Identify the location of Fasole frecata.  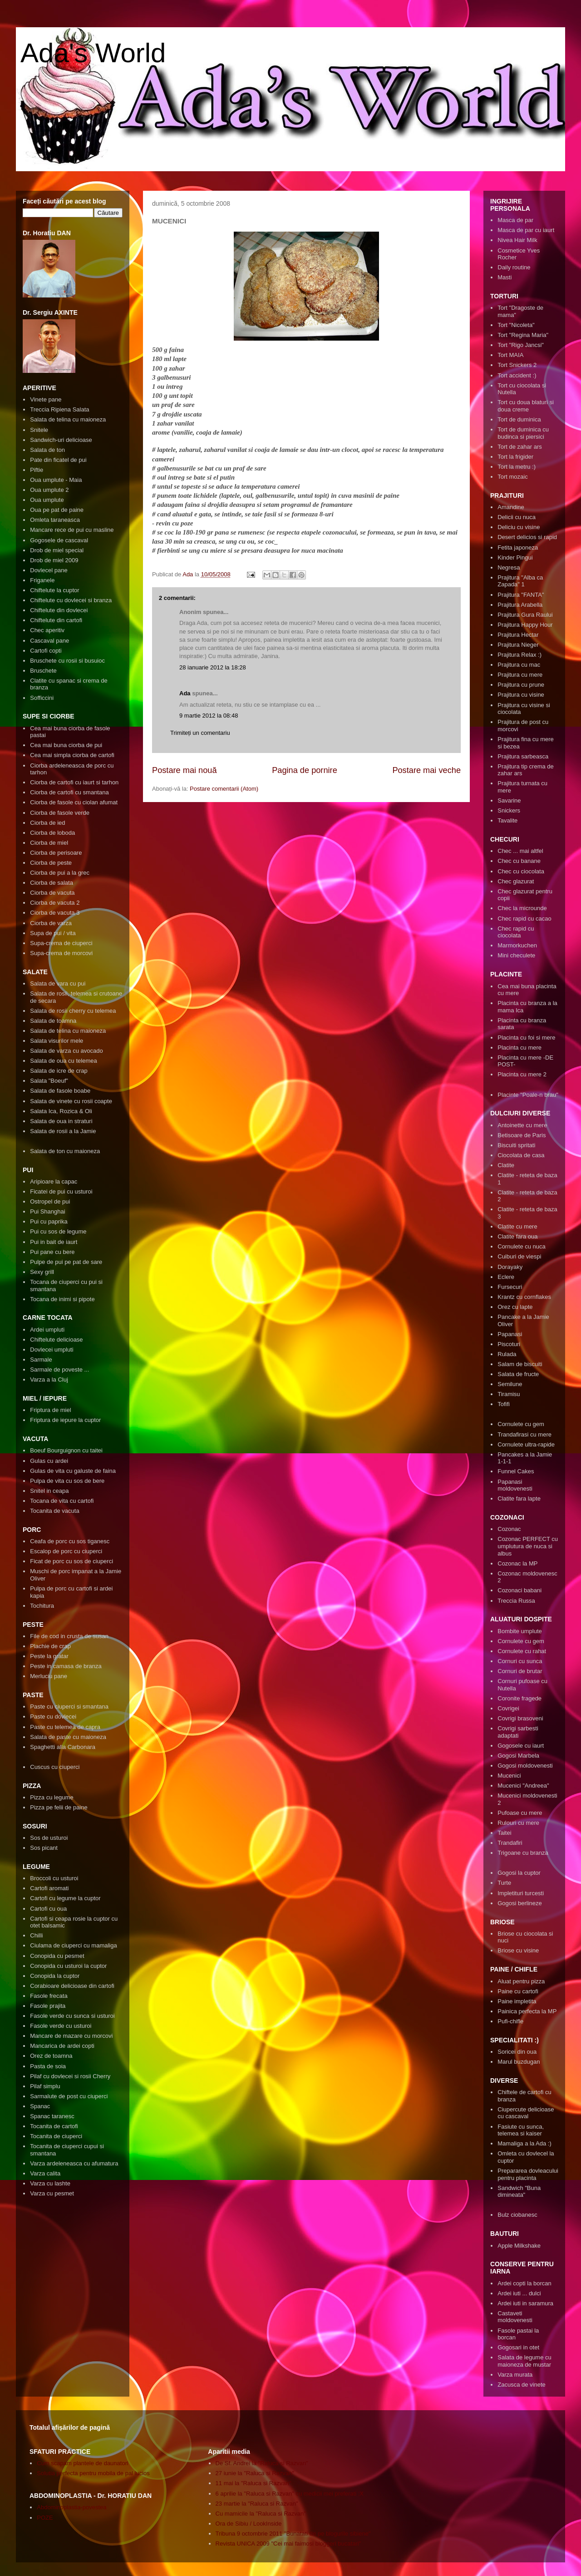
(48, 1995).